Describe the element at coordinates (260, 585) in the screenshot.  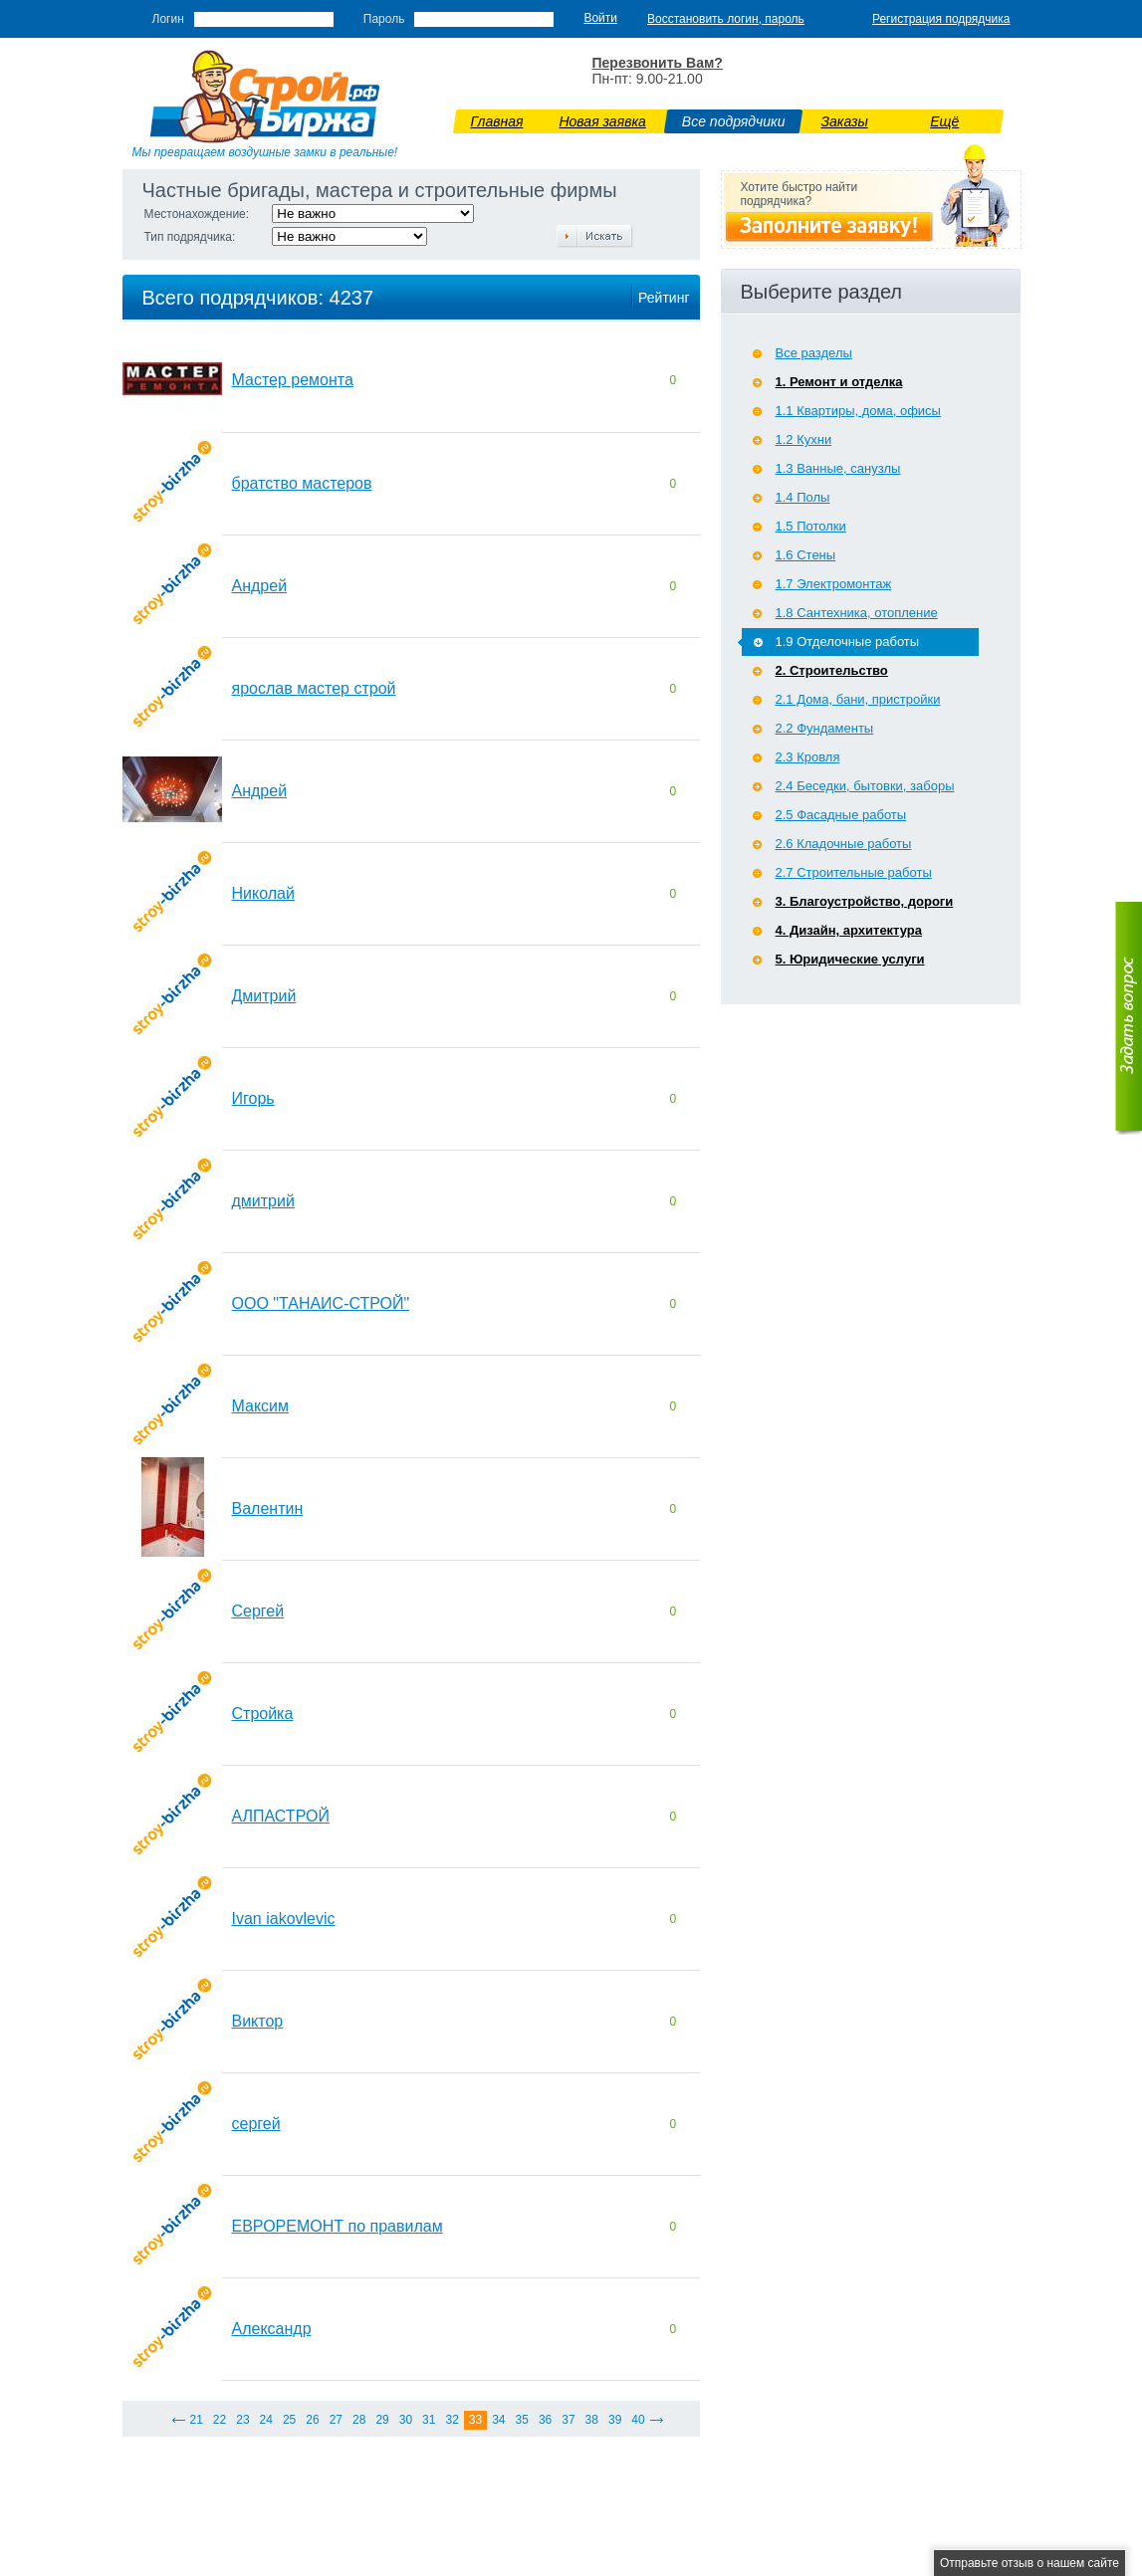
I see `Андрей` at that location.